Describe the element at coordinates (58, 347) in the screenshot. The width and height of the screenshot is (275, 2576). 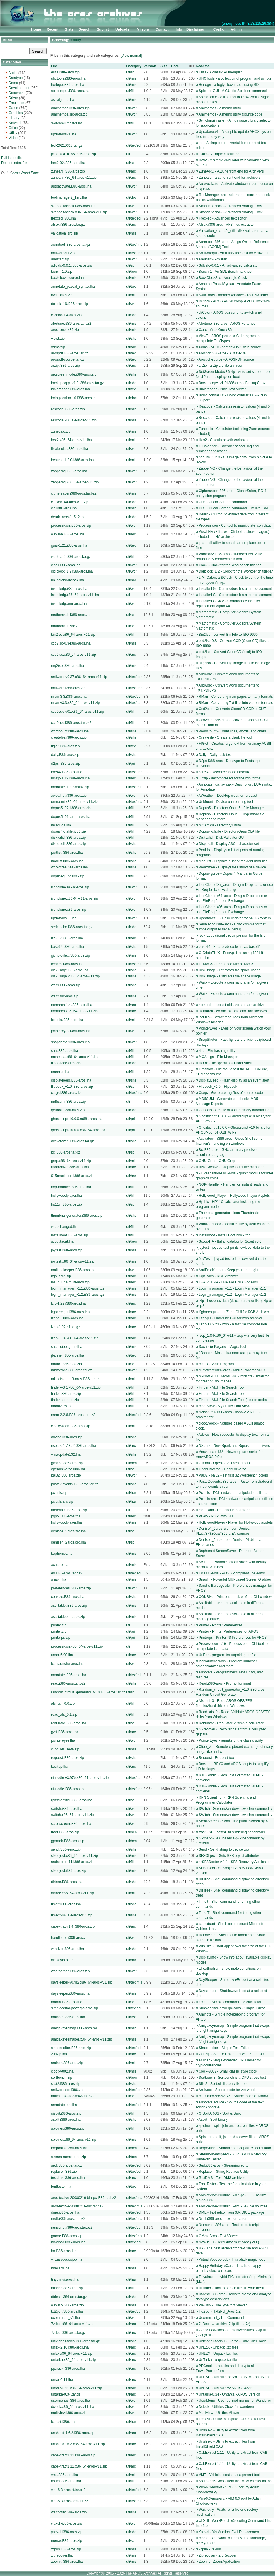
I see `xdms.zip` at that location.